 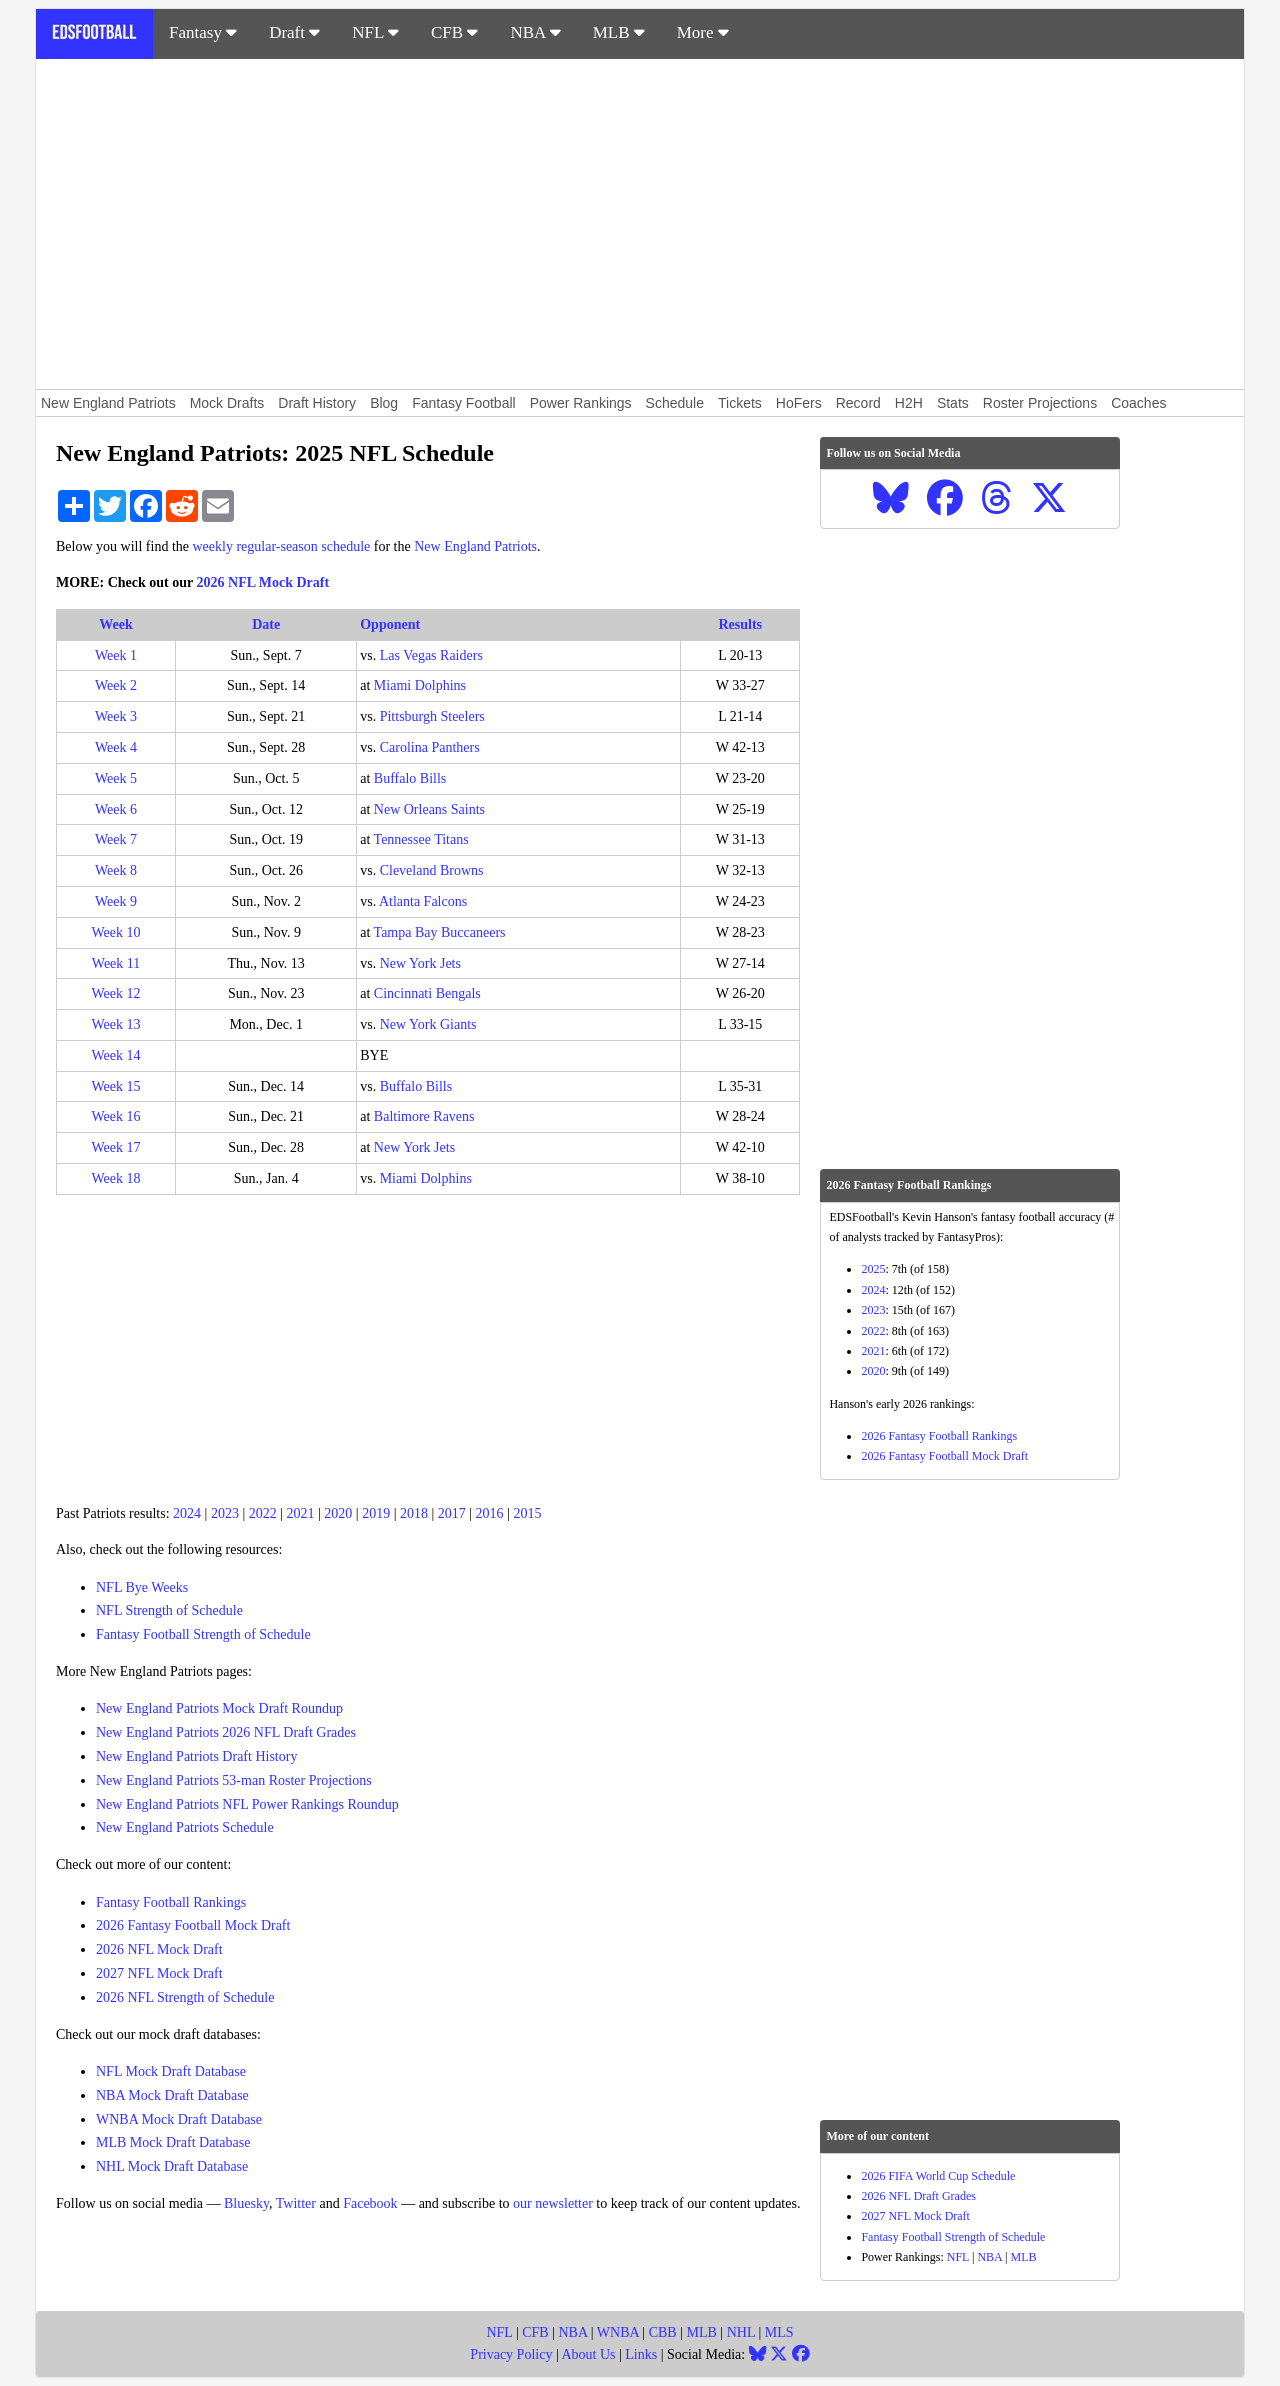 I want to click on WNBA, so click(x=618, y=2332).